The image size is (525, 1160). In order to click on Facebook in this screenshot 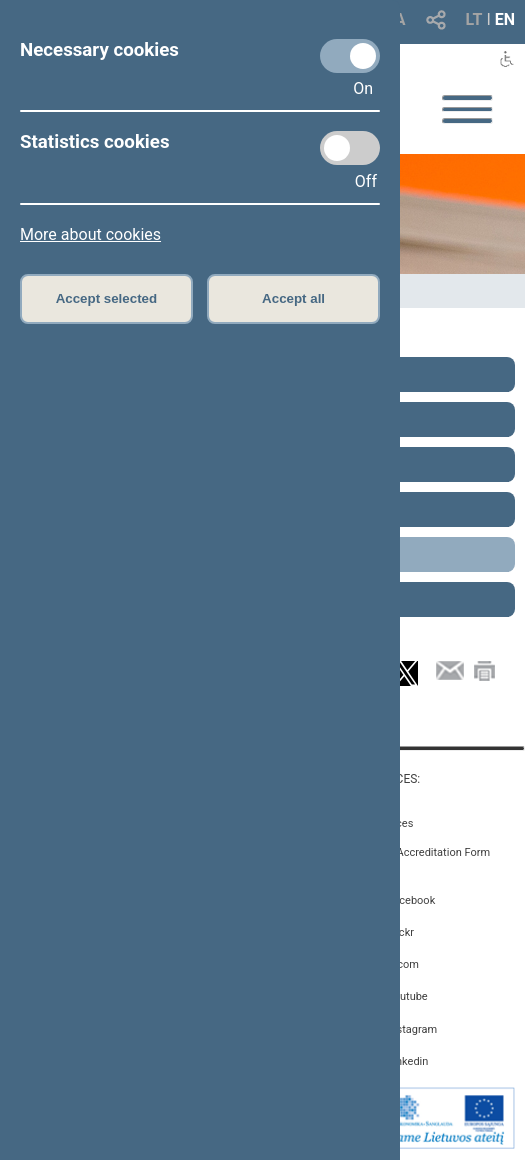, I will do `click(411, 900)`.